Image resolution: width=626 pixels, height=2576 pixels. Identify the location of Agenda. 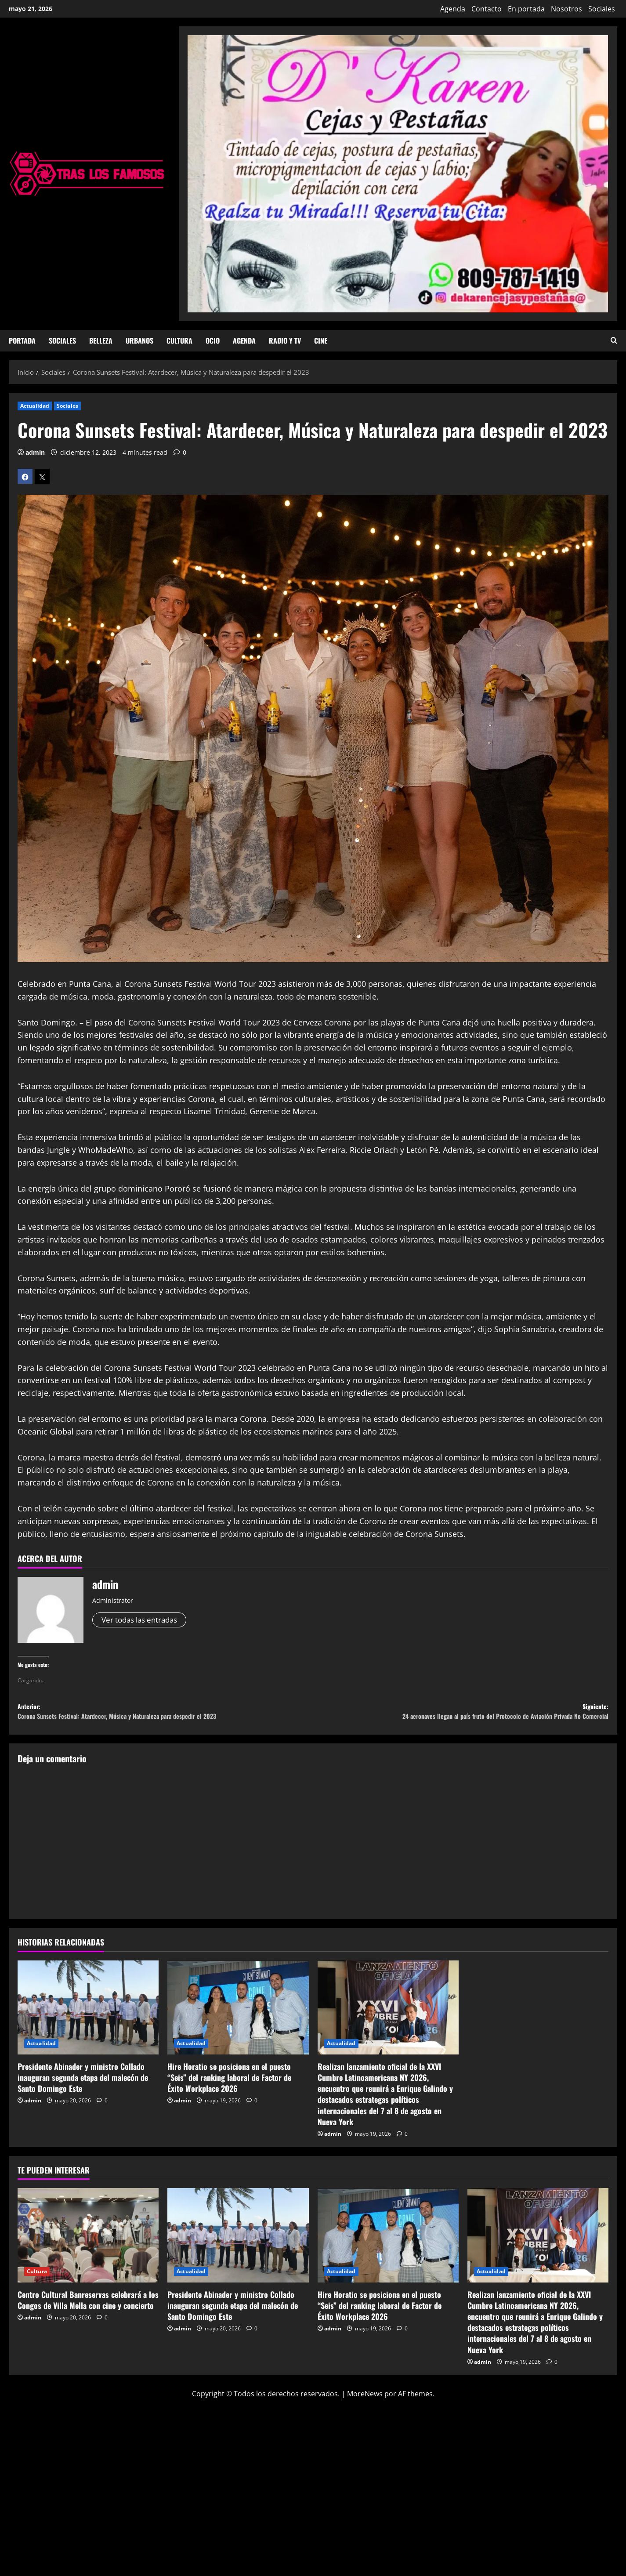
(452, 9).